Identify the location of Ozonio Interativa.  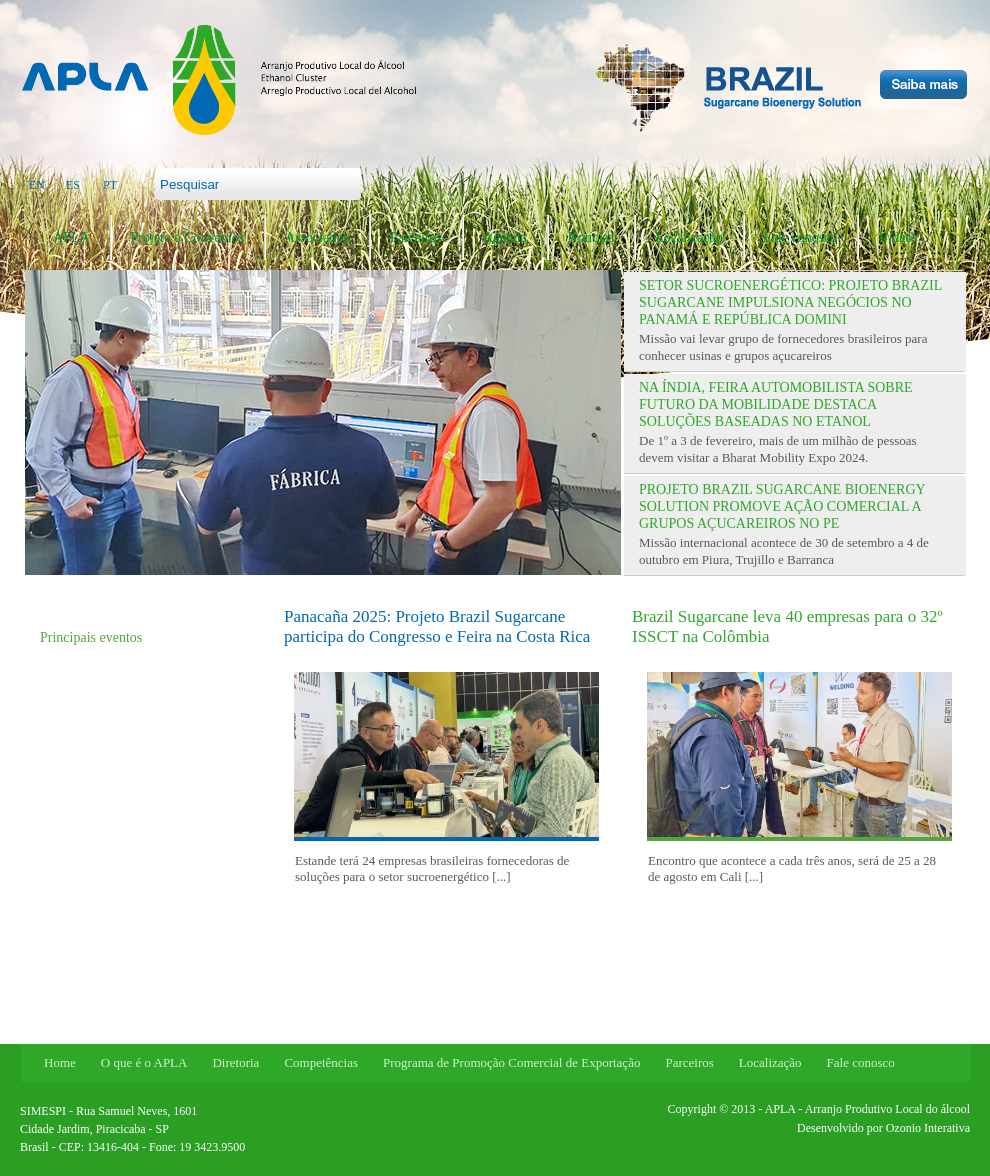
(928, 1128).